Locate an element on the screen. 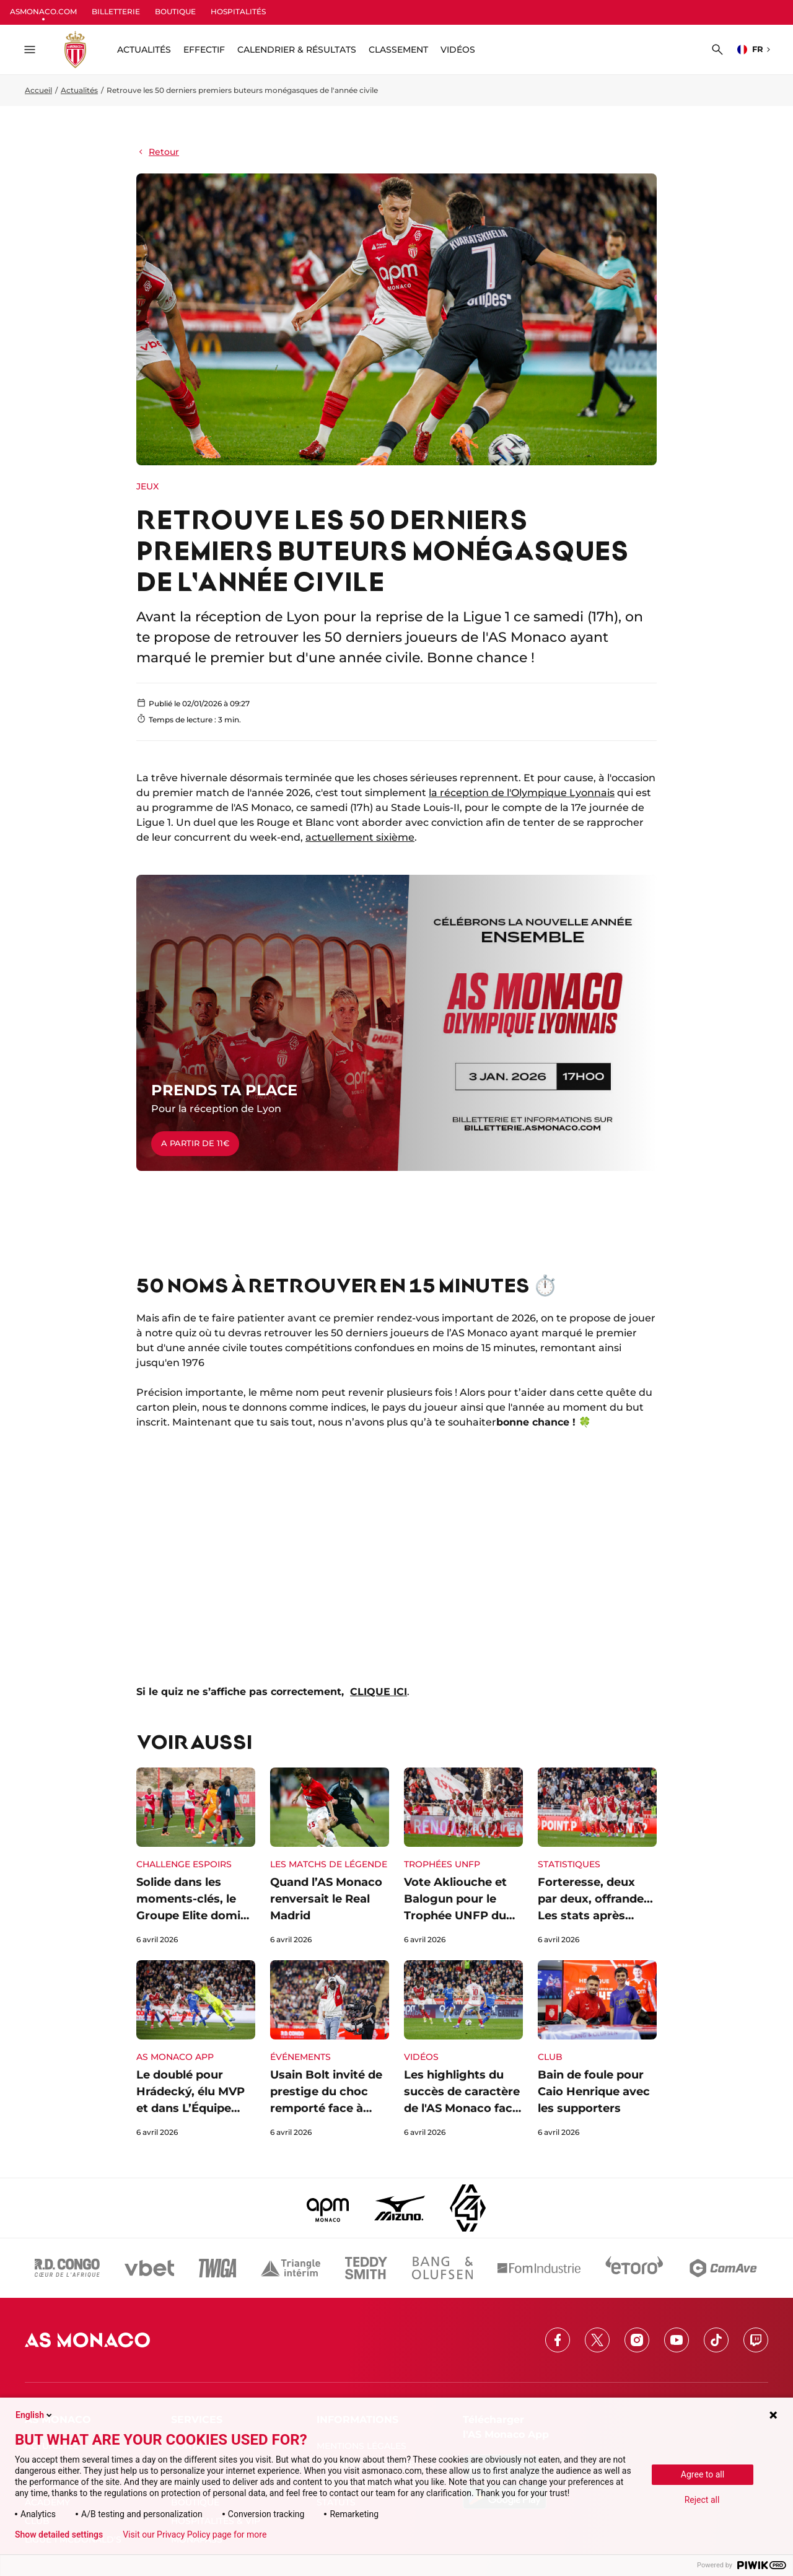 This screenshot has width=793, height=2576. Reject all is located at coordinates (702, 2500).